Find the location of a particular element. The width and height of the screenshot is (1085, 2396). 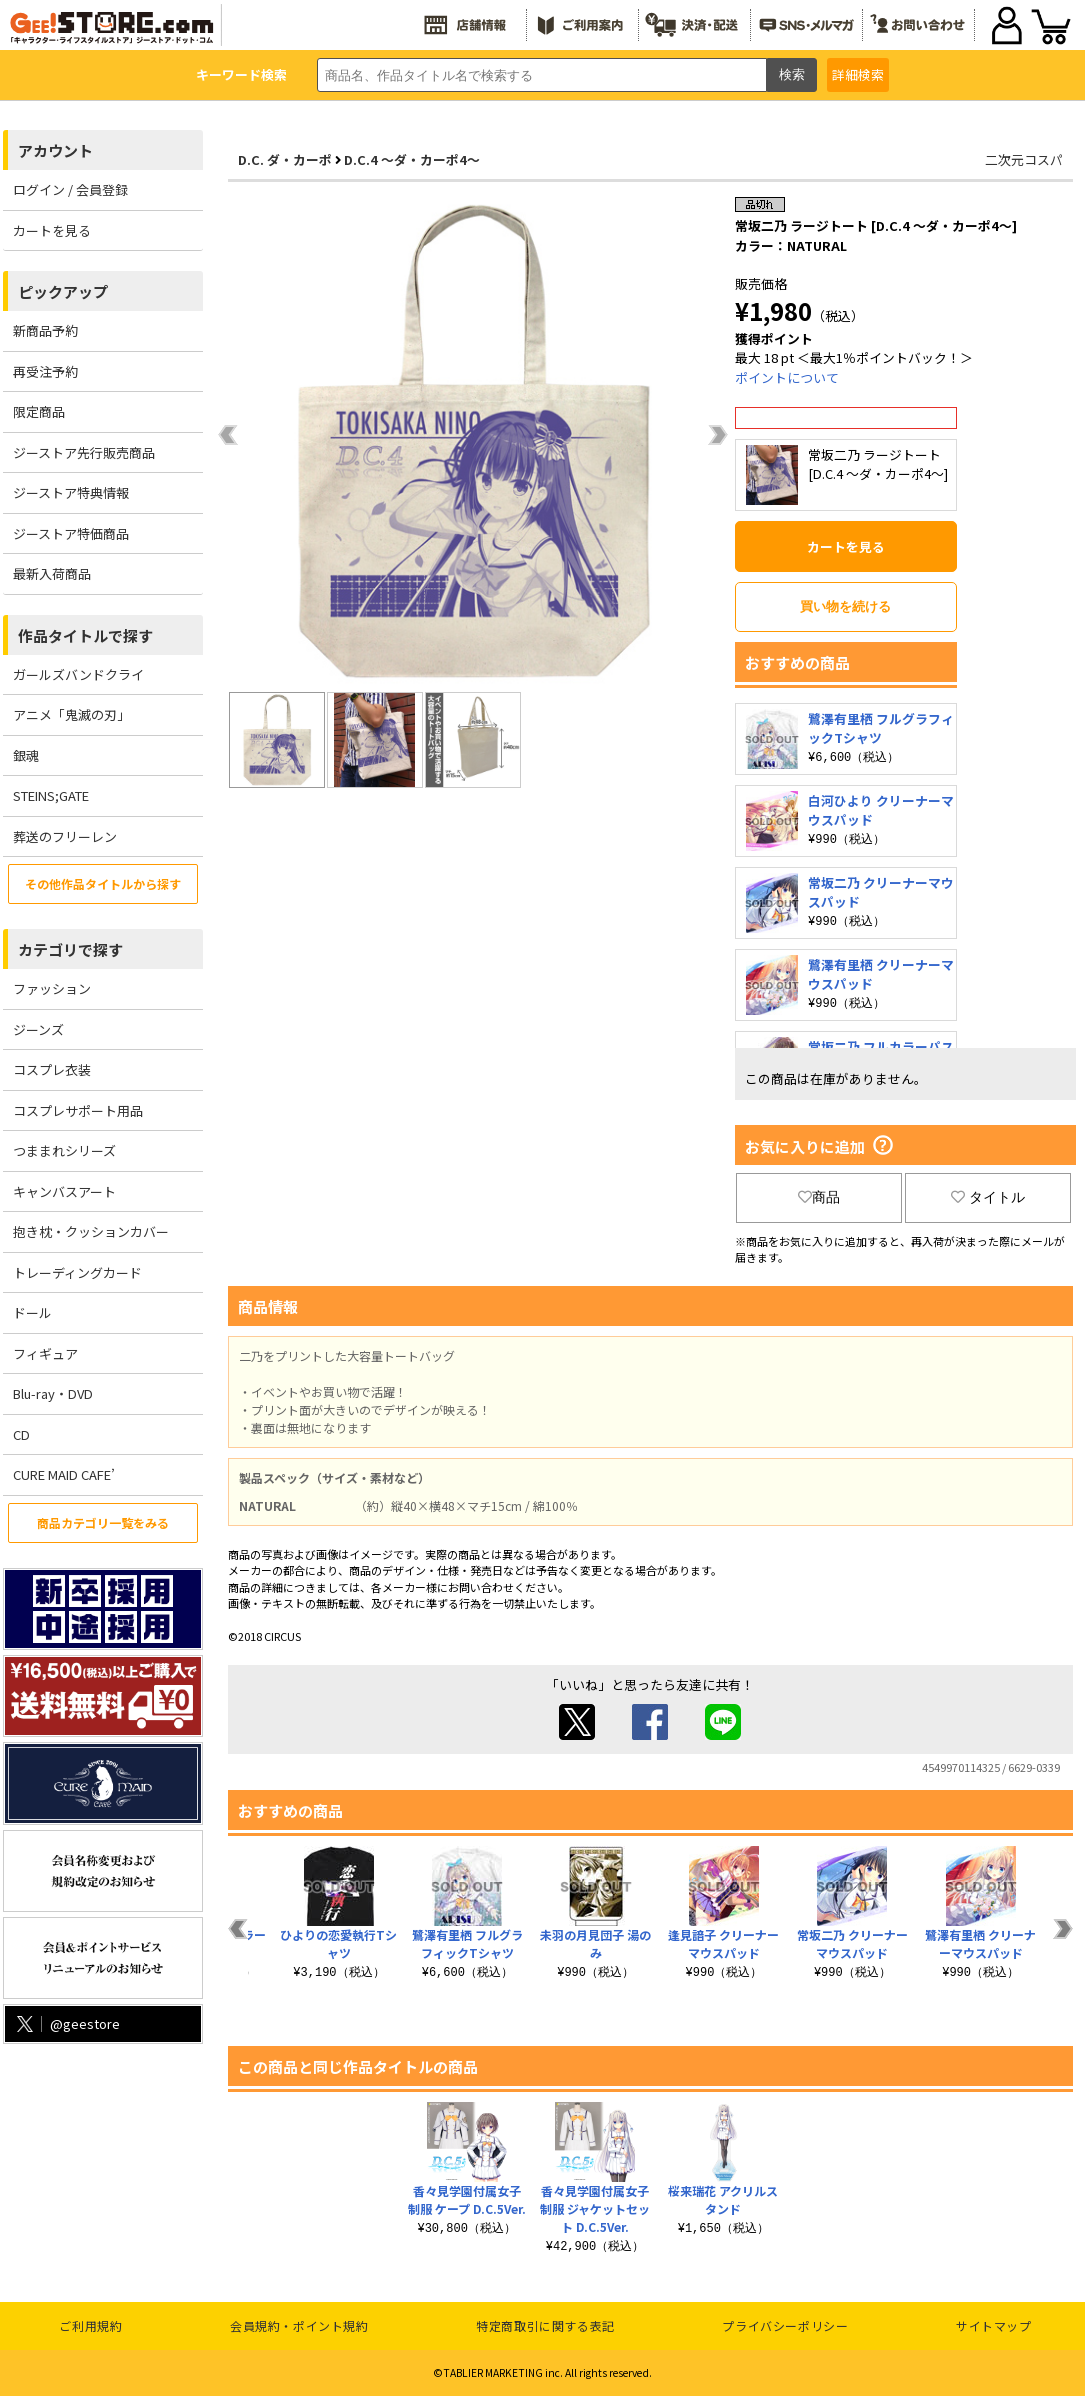

作品タイトルで探す is located at coordinates (85, 635).